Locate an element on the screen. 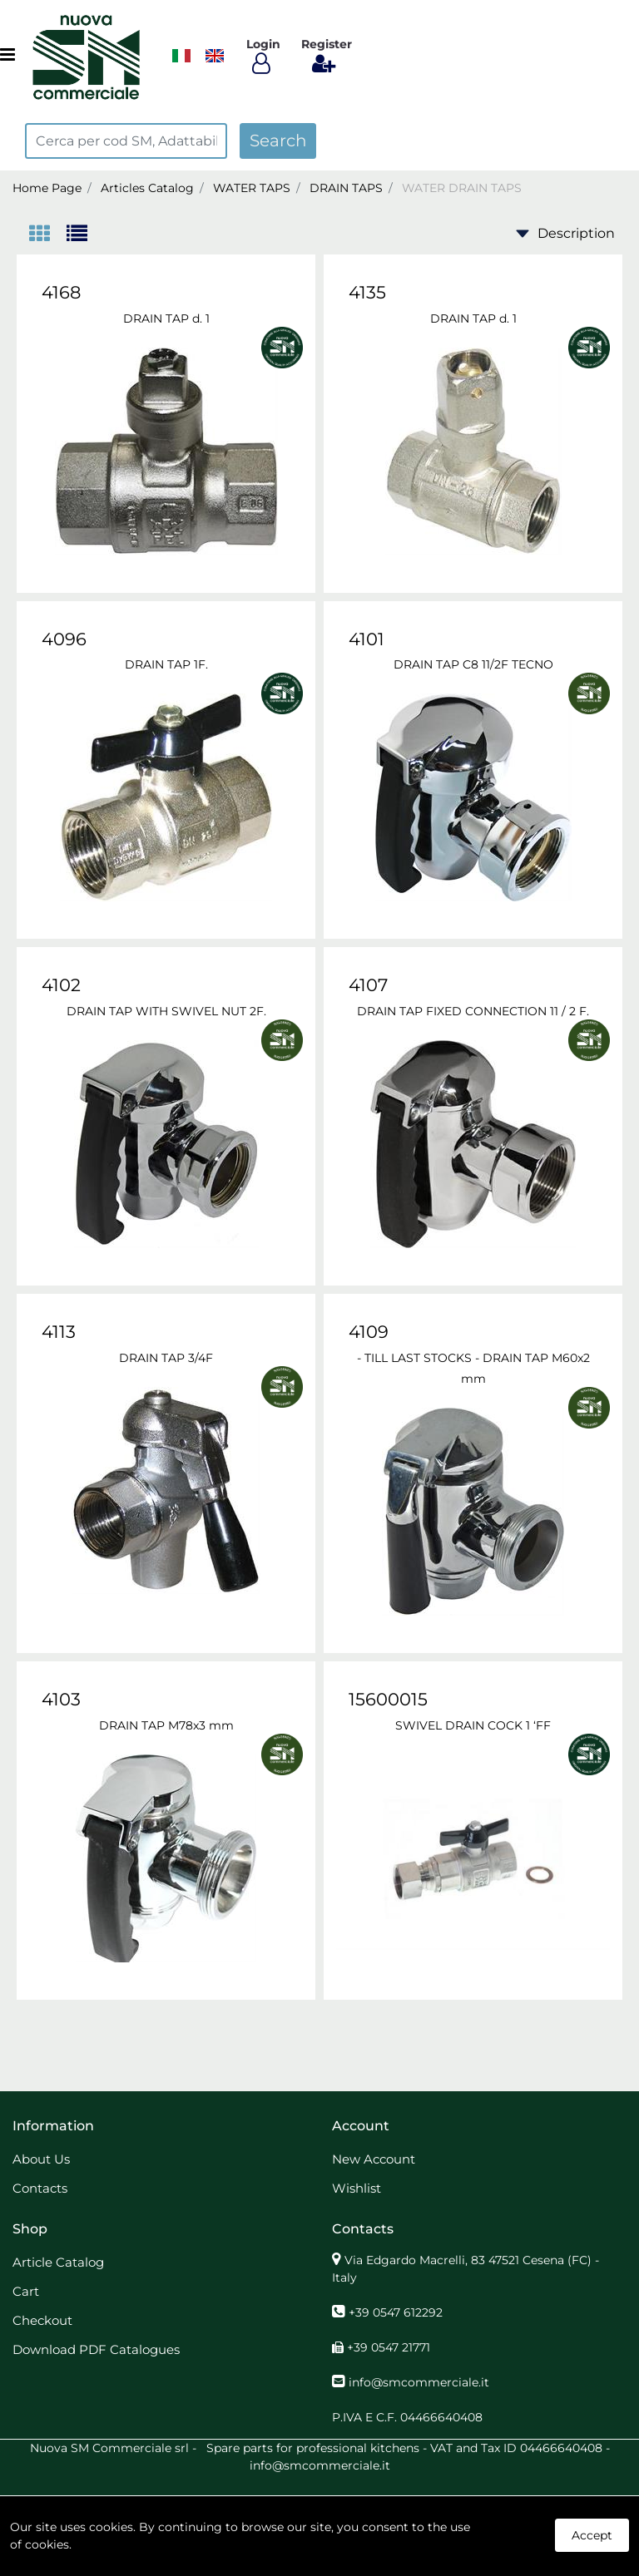 The width and height of the screenshot is (639, 2576). info@smcommerciale.it is located at coordinates (419, 2382).